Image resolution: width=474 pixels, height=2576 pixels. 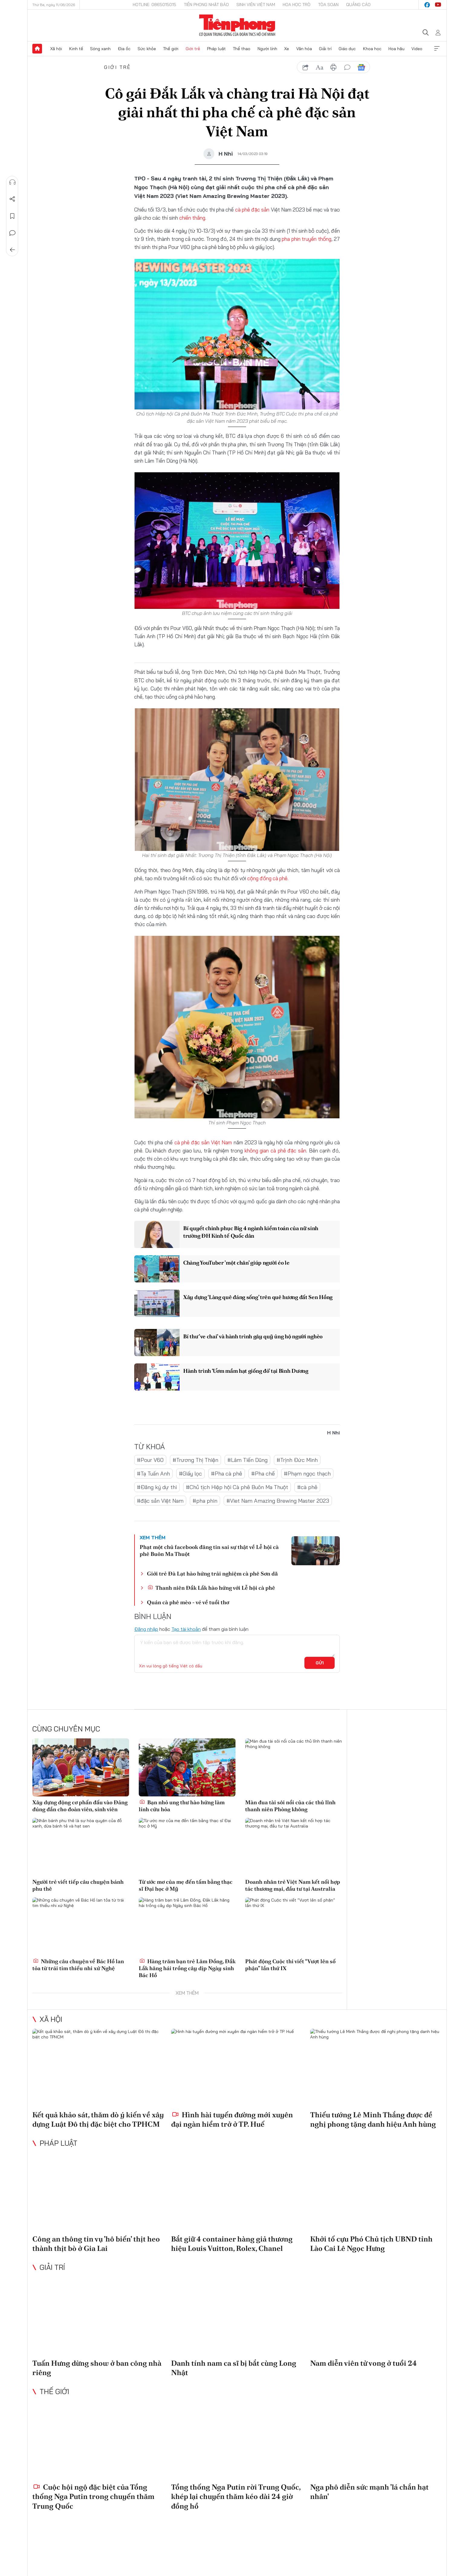 I want to click on Doanh nhân trẻ Việt Nam kết nối hợp tác thương mại, đầu tư tại Australia, so click(x=292, y=1885).